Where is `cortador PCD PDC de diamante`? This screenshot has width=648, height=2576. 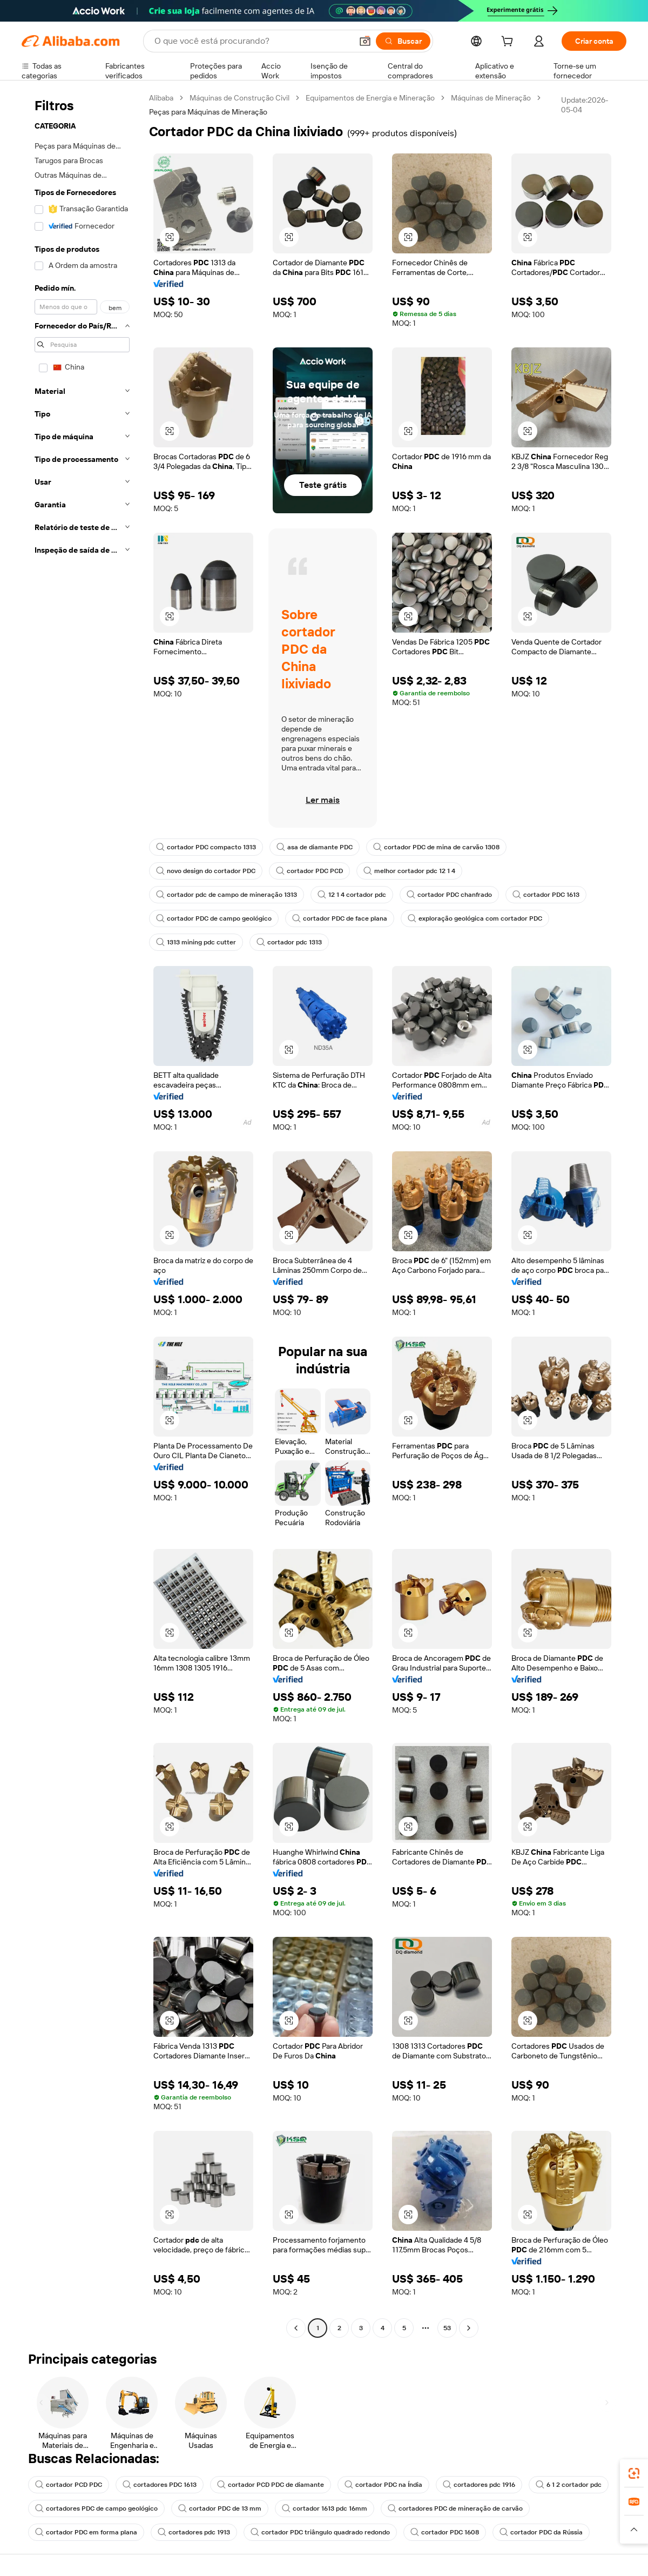
cortador PCD PDC de diamante is located at coordinates (270, 2484).